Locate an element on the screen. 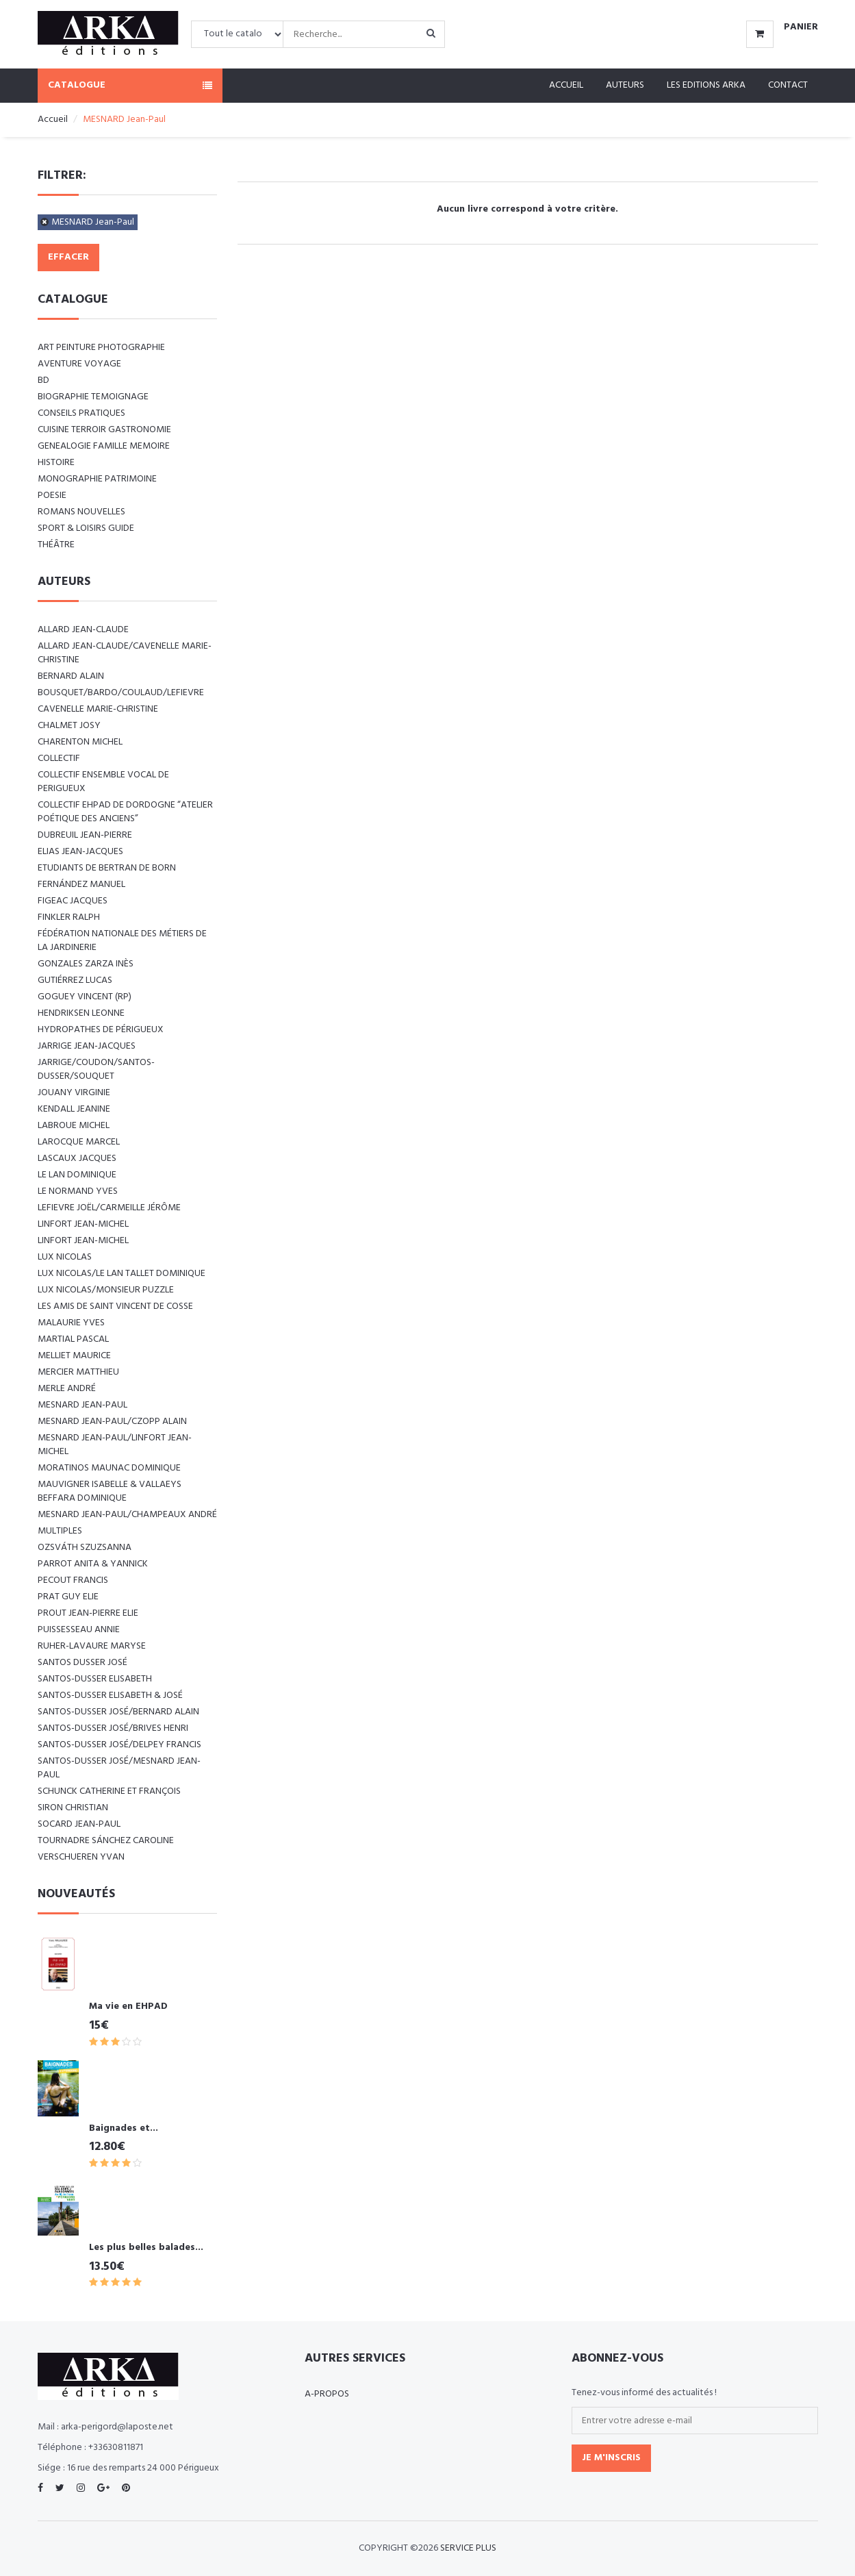 This screenshot has width=855, height=2576. LUX Nicolas/LE LAN TALLET Dominique is located at coordinates (121, 1273).